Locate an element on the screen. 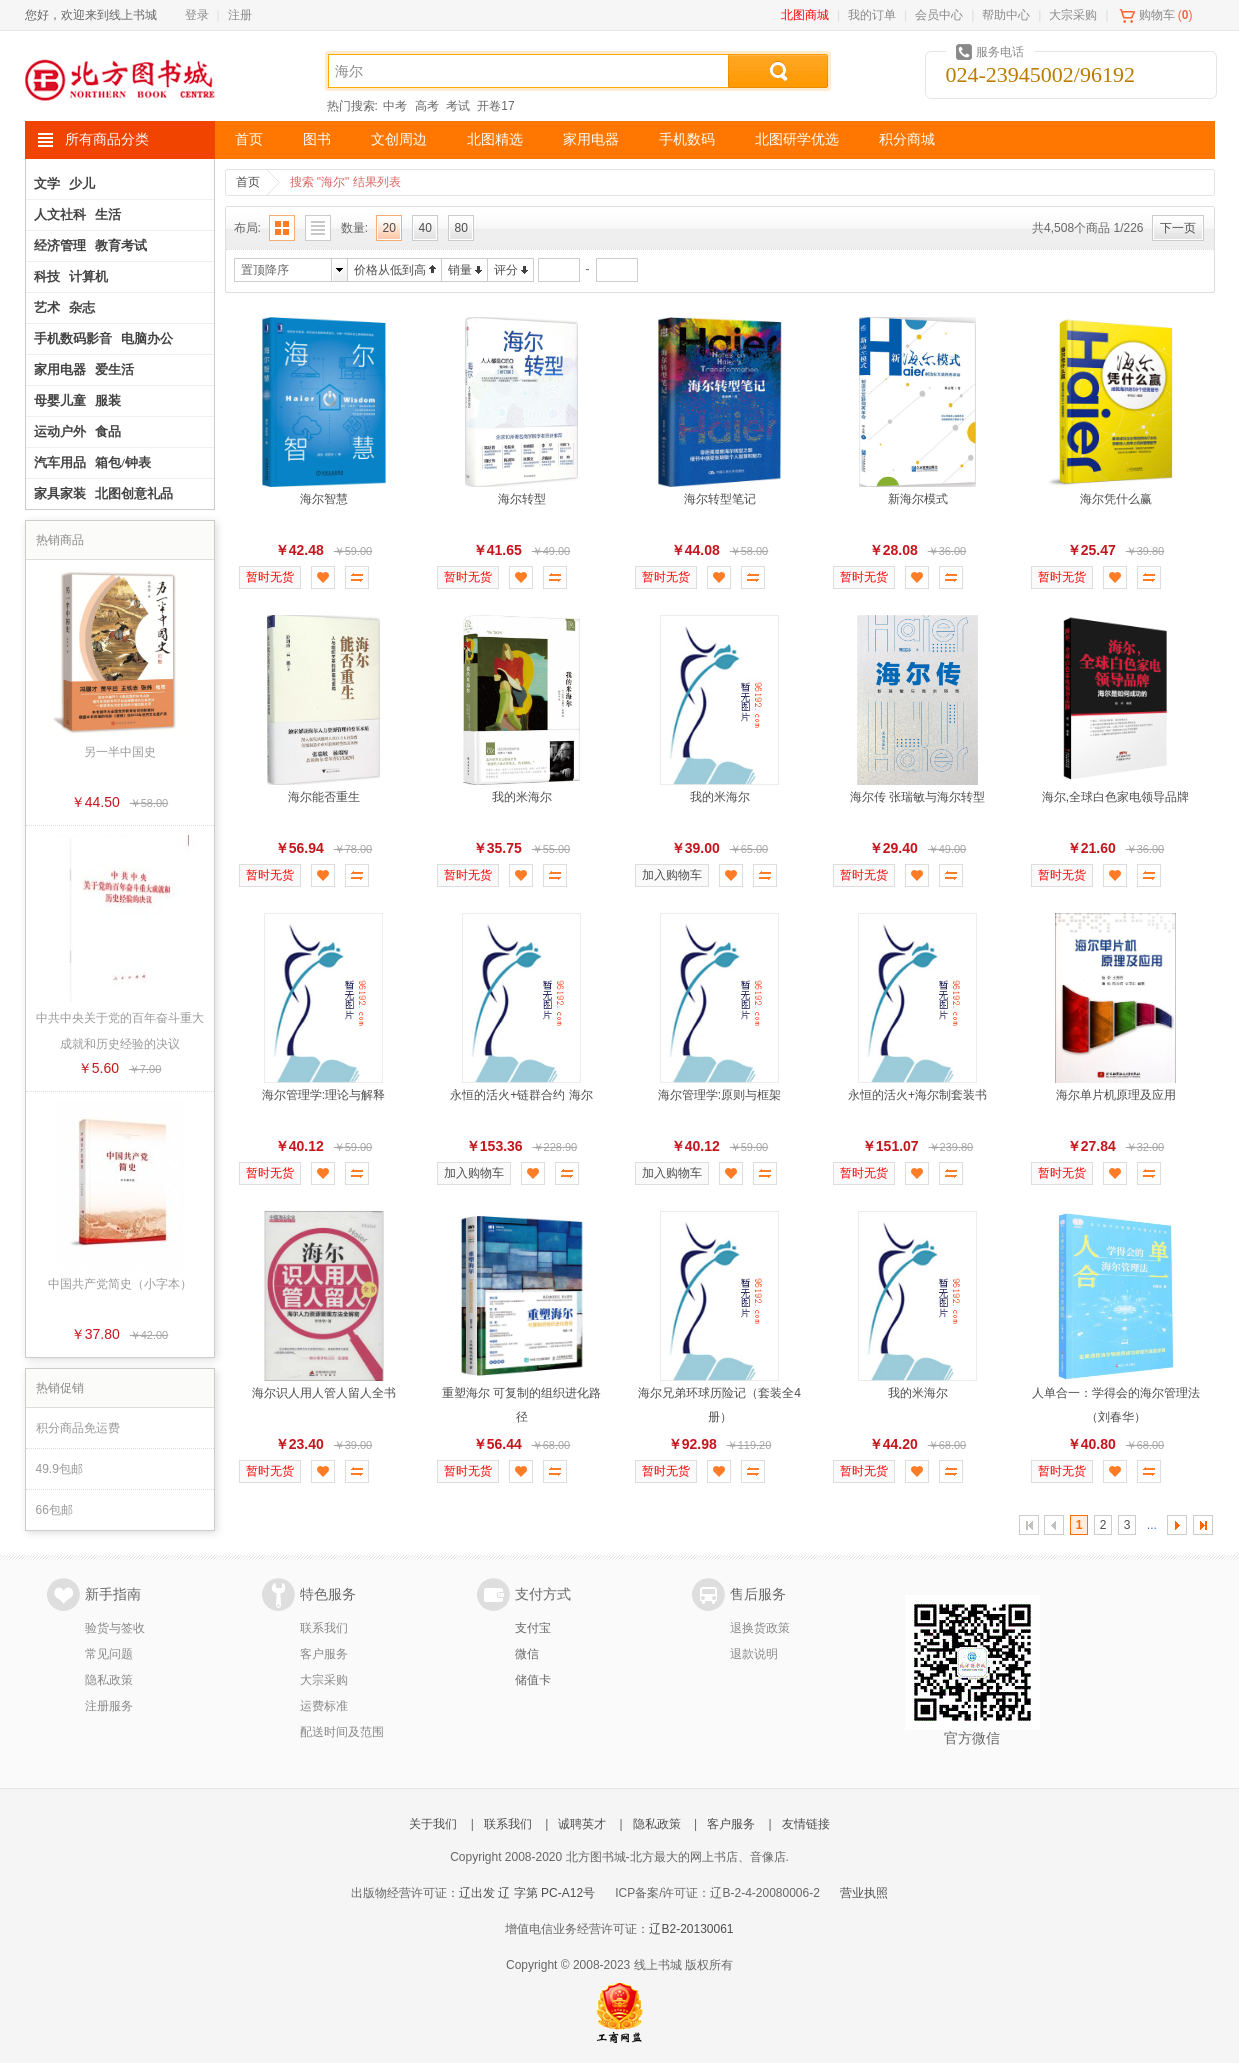  家用电器 is located at coordinates (591, 139).